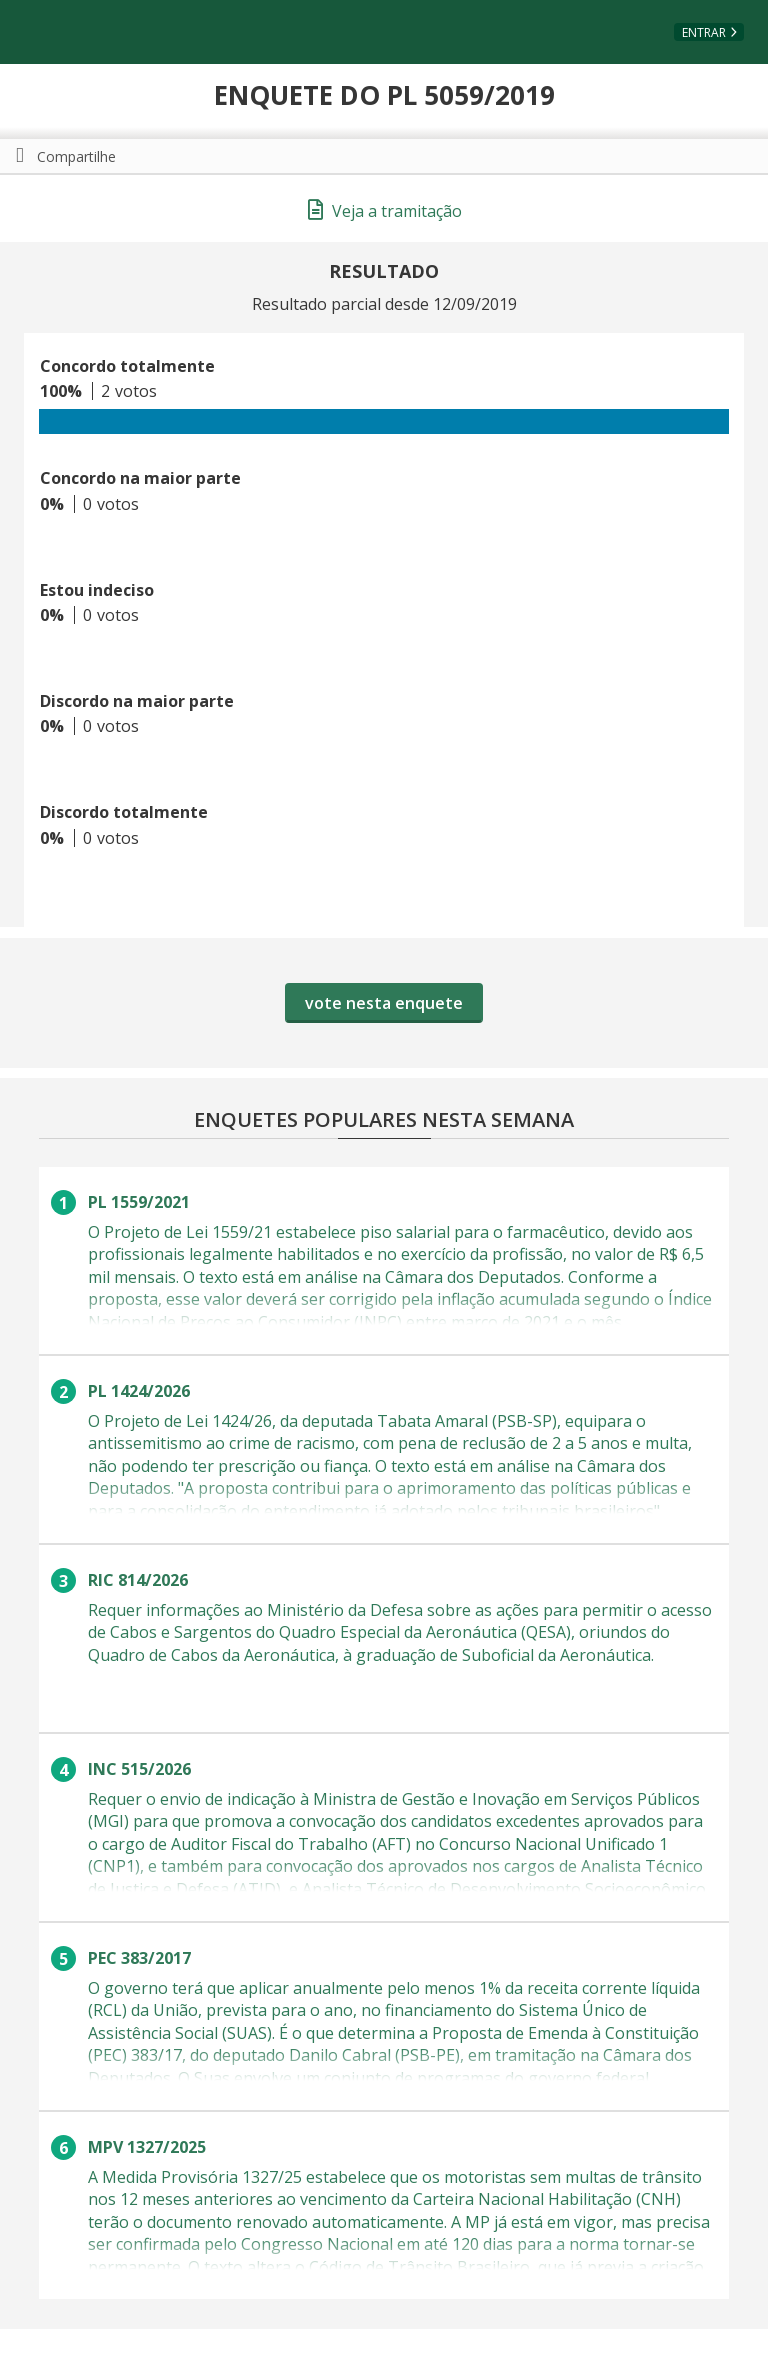  I want to click on Entrar, so click(704, 32).